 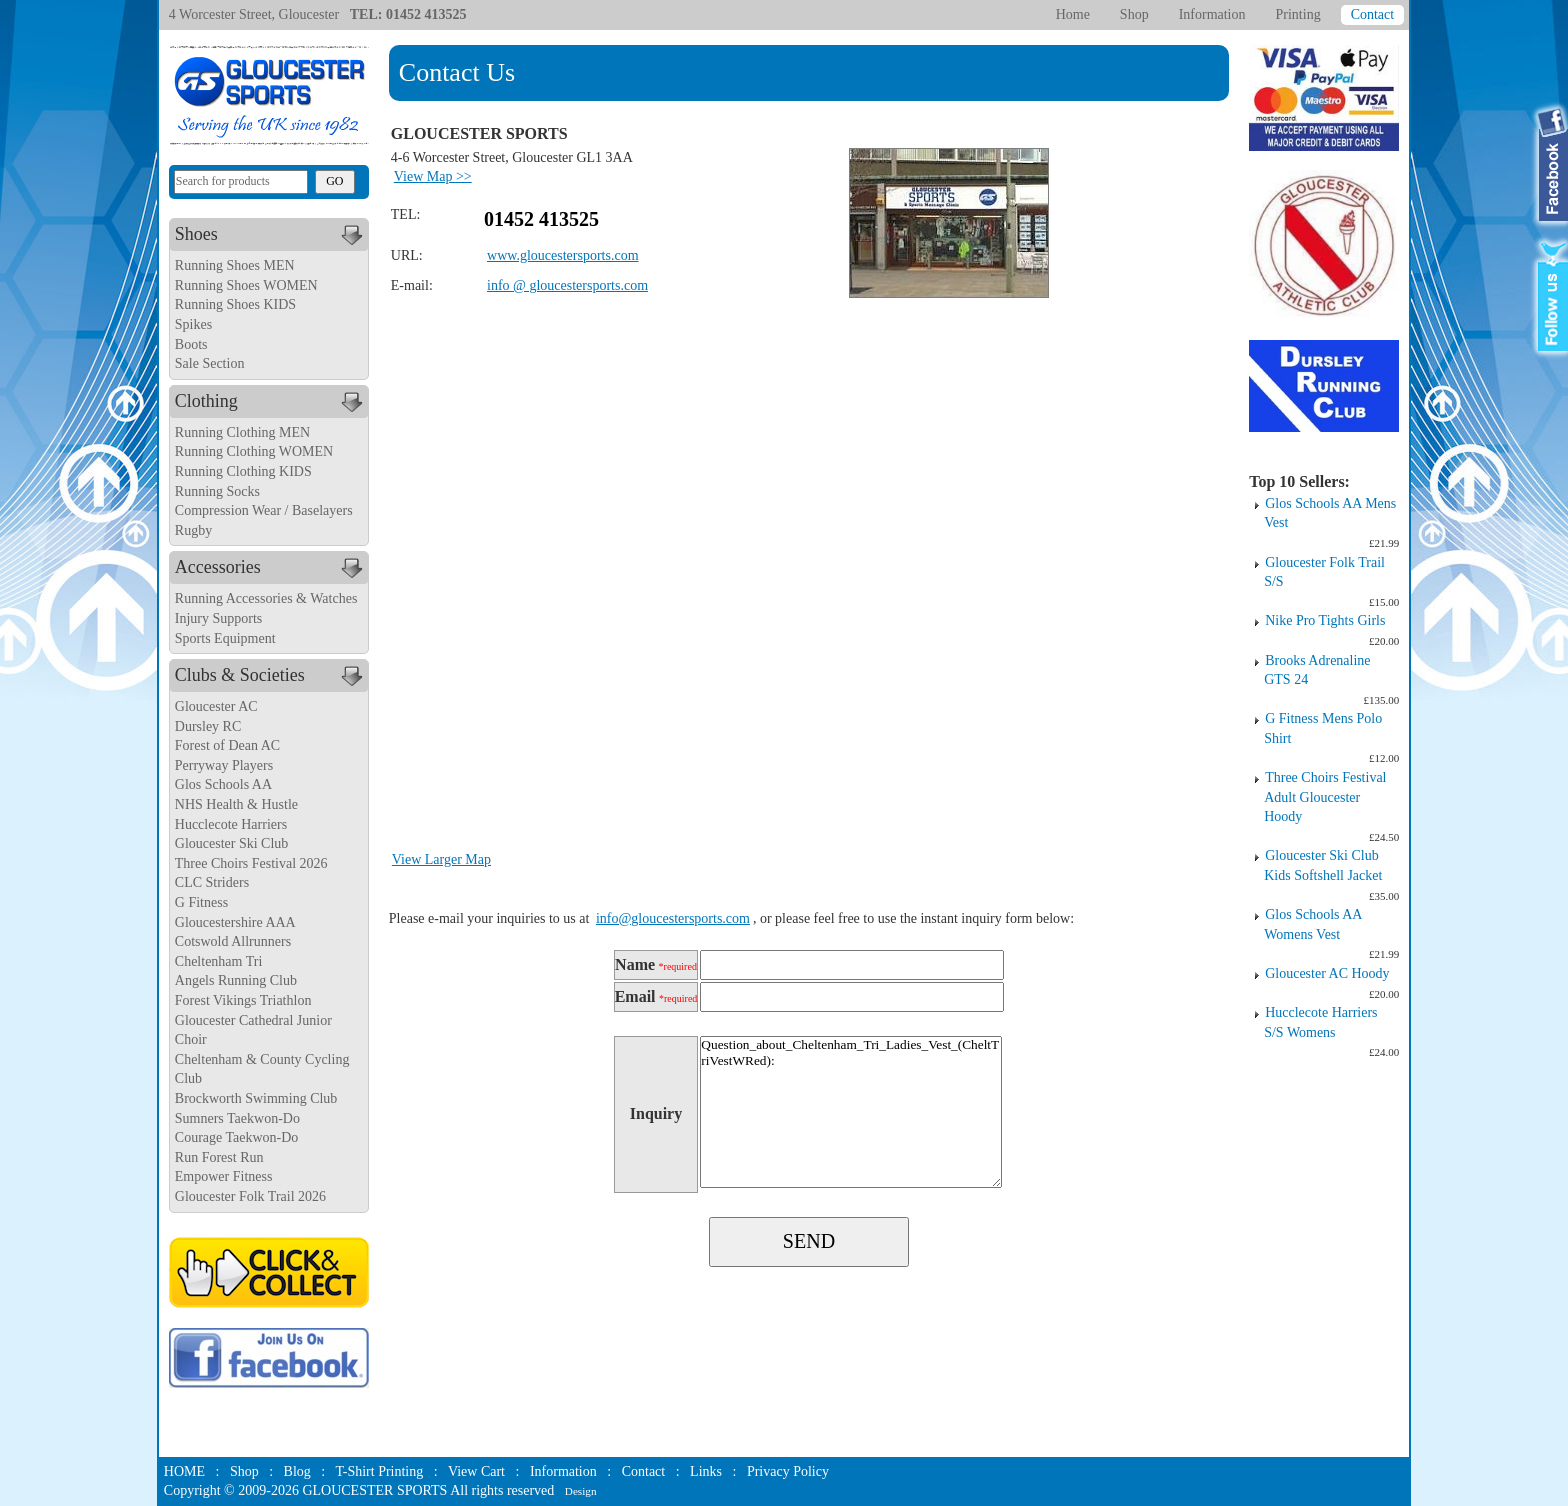 I want to click on Running Shoes WOMEN, so click(x=246, y=285).